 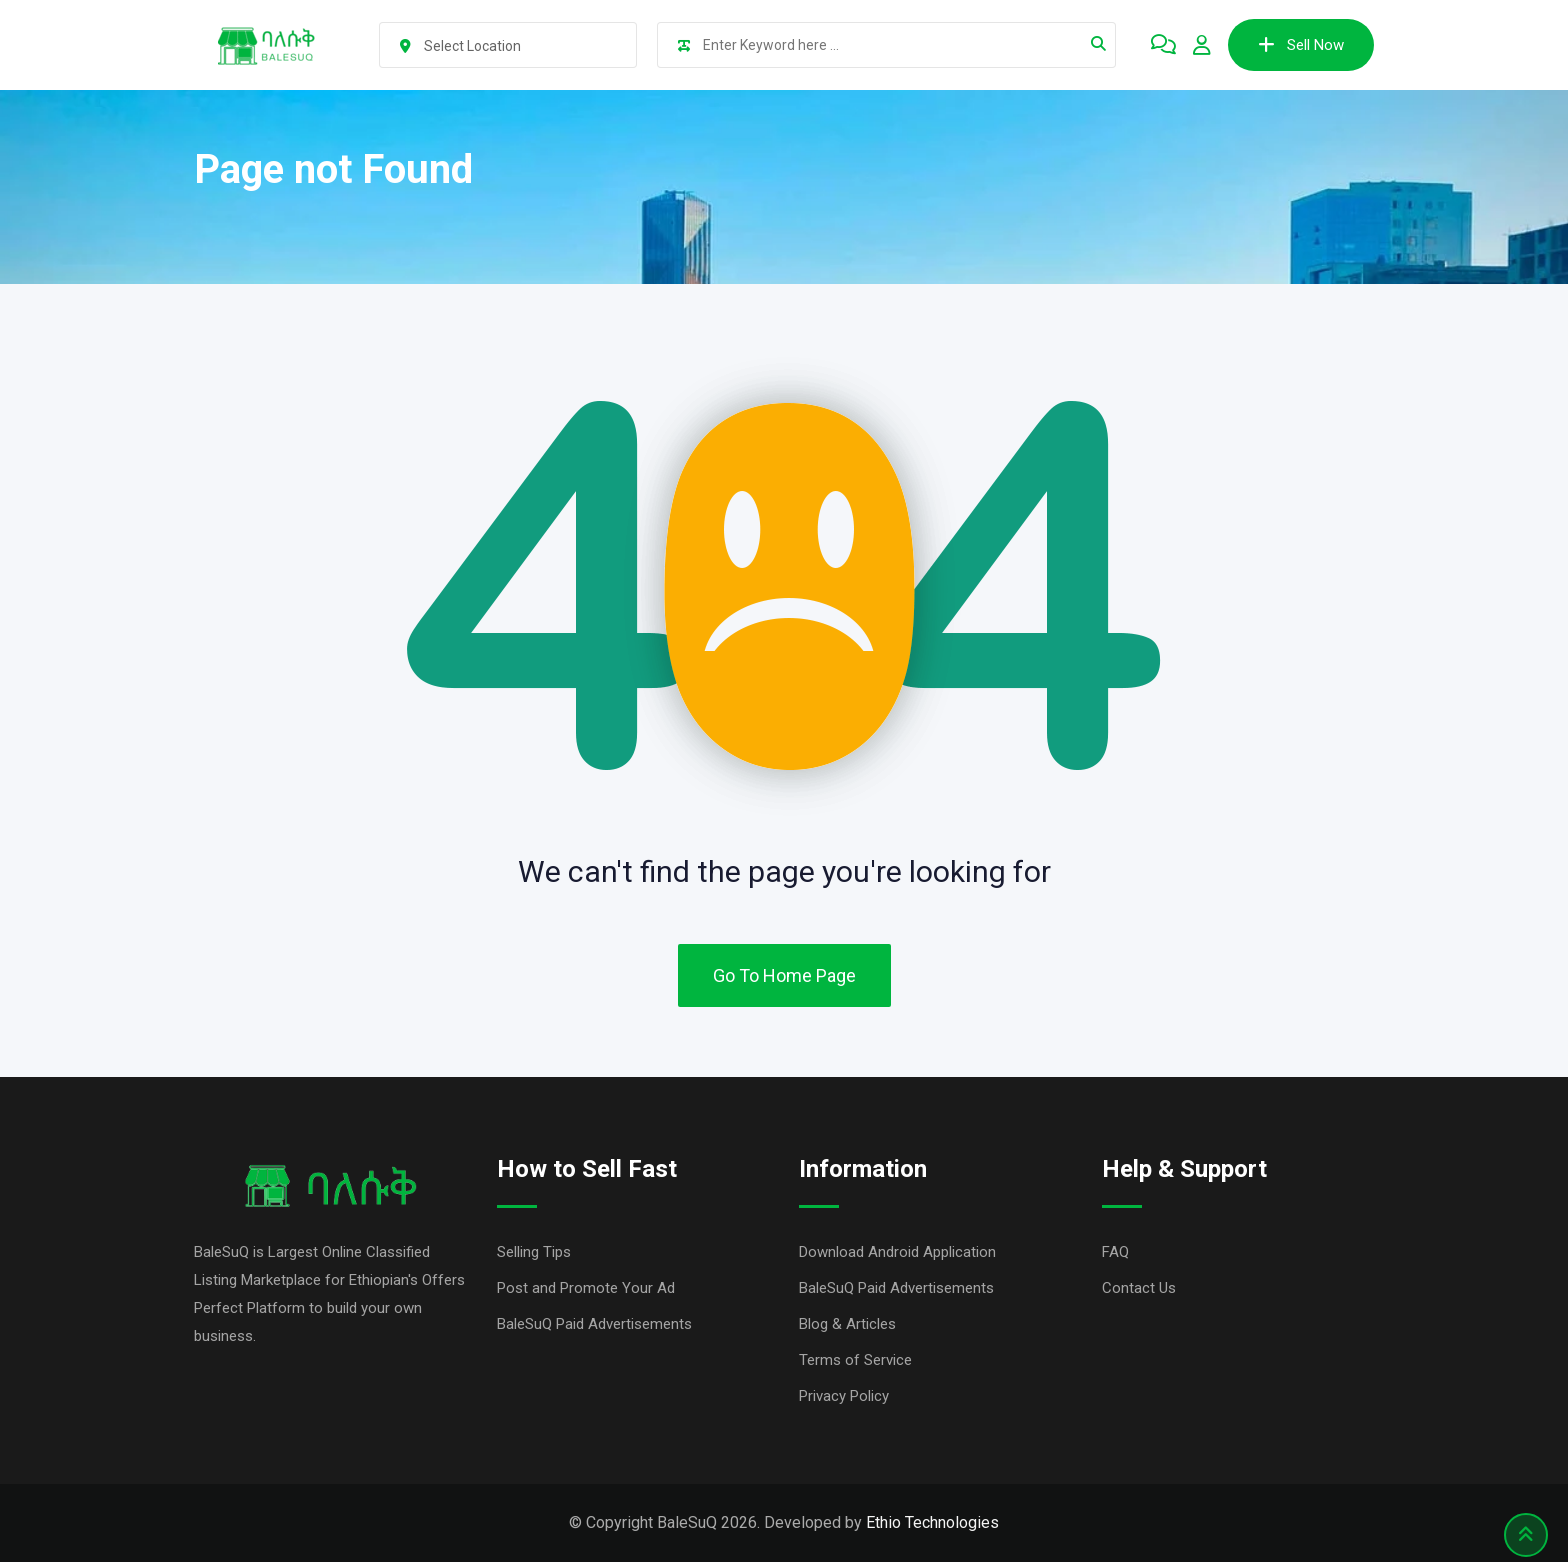 I want to click on Download Android Application, so click(x=897, y=1252).